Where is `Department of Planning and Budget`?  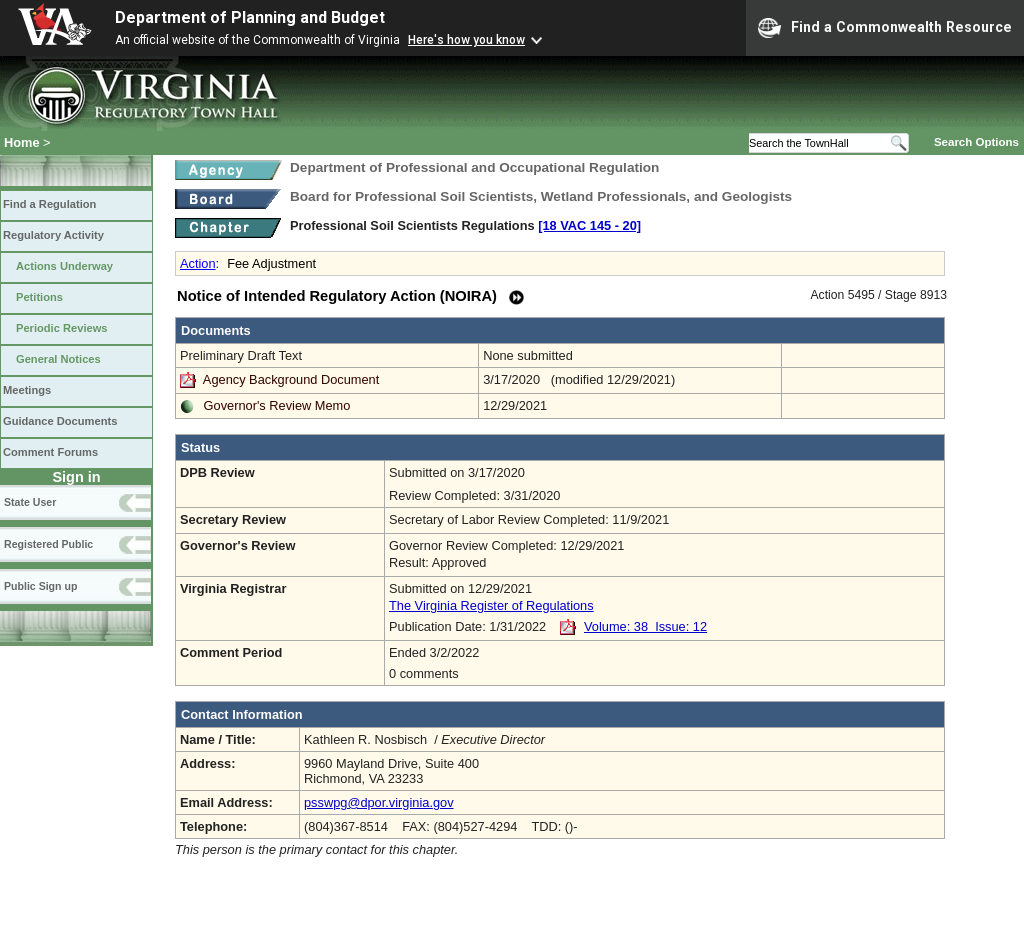
Department of Planning and Budget is located at coordinates (250, 17).